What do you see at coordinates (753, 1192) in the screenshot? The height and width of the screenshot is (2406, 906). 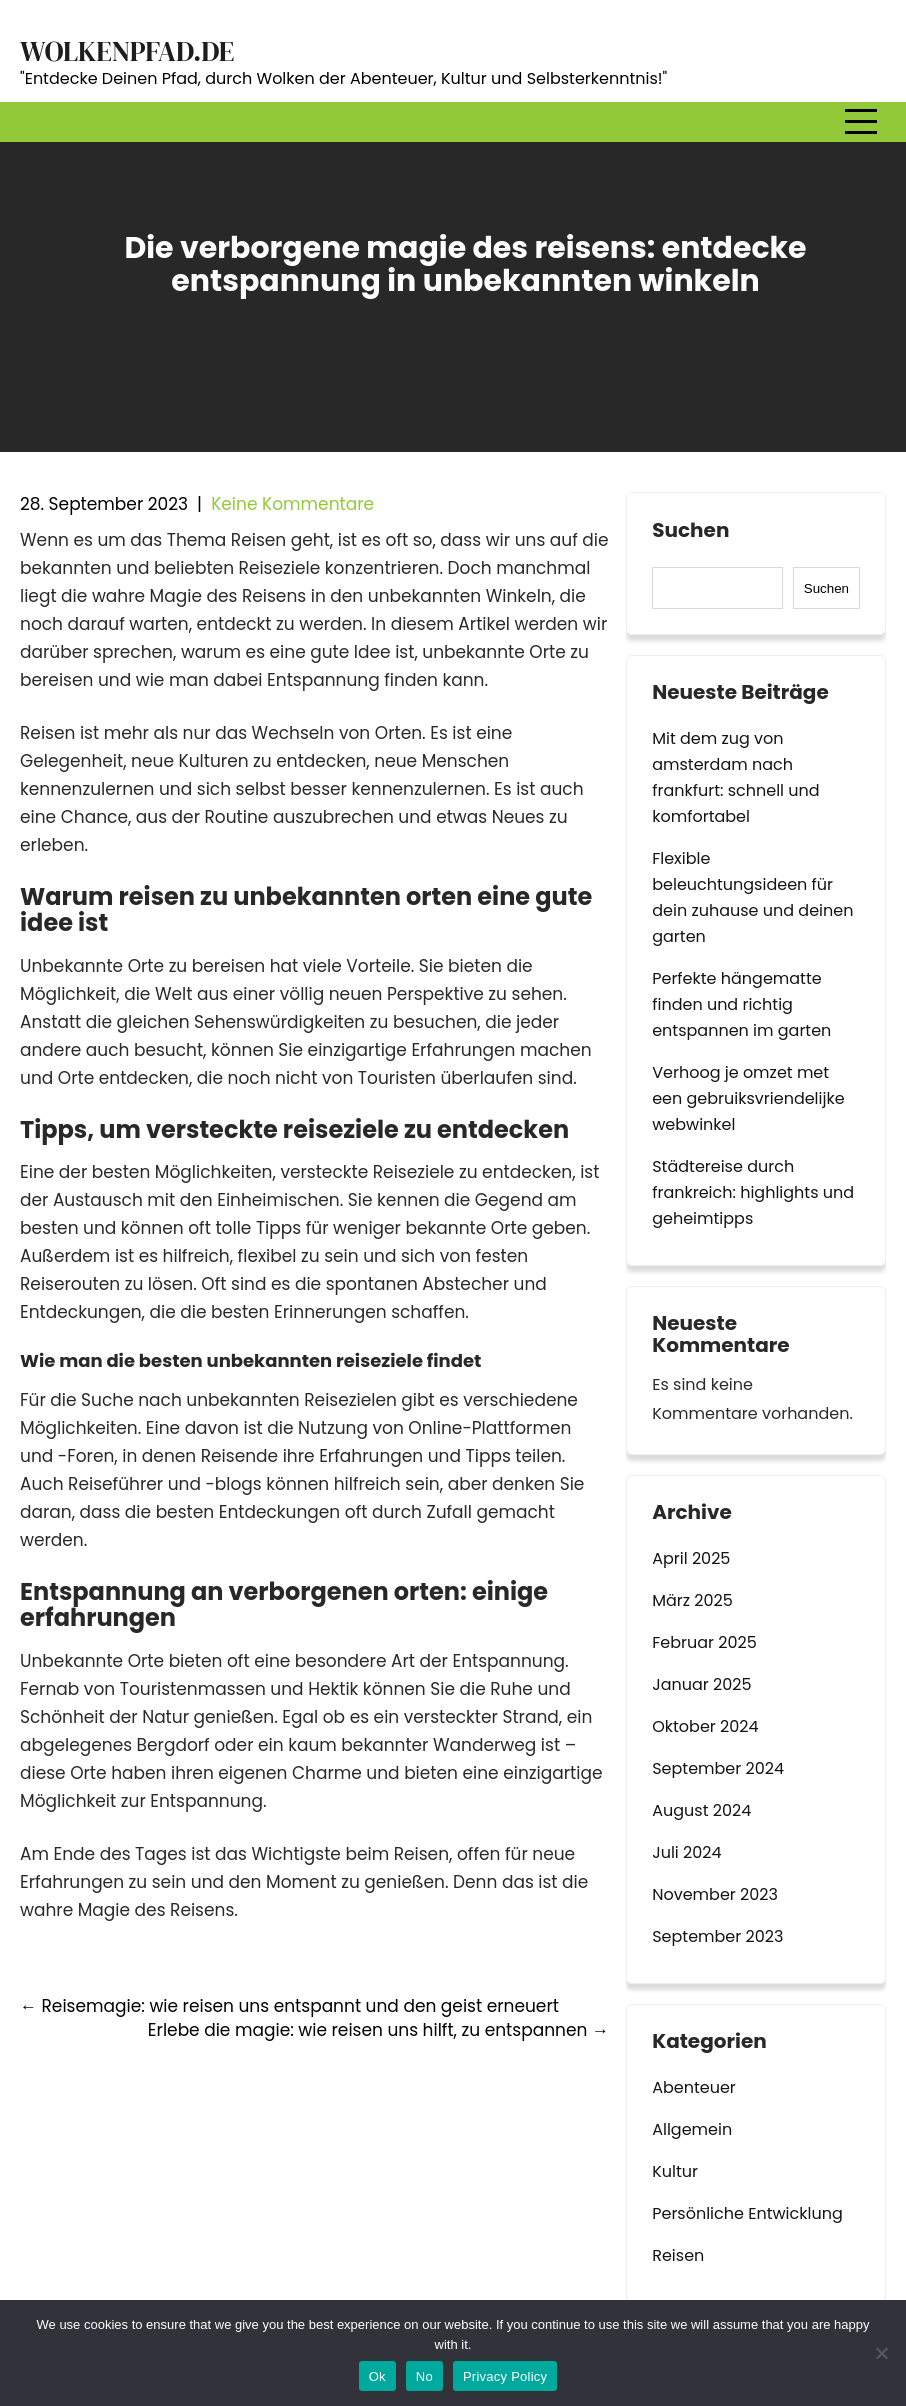 I see `Städtereise durch frankreich: highlights und geheimtipps` at bounding box center [753, 1192].